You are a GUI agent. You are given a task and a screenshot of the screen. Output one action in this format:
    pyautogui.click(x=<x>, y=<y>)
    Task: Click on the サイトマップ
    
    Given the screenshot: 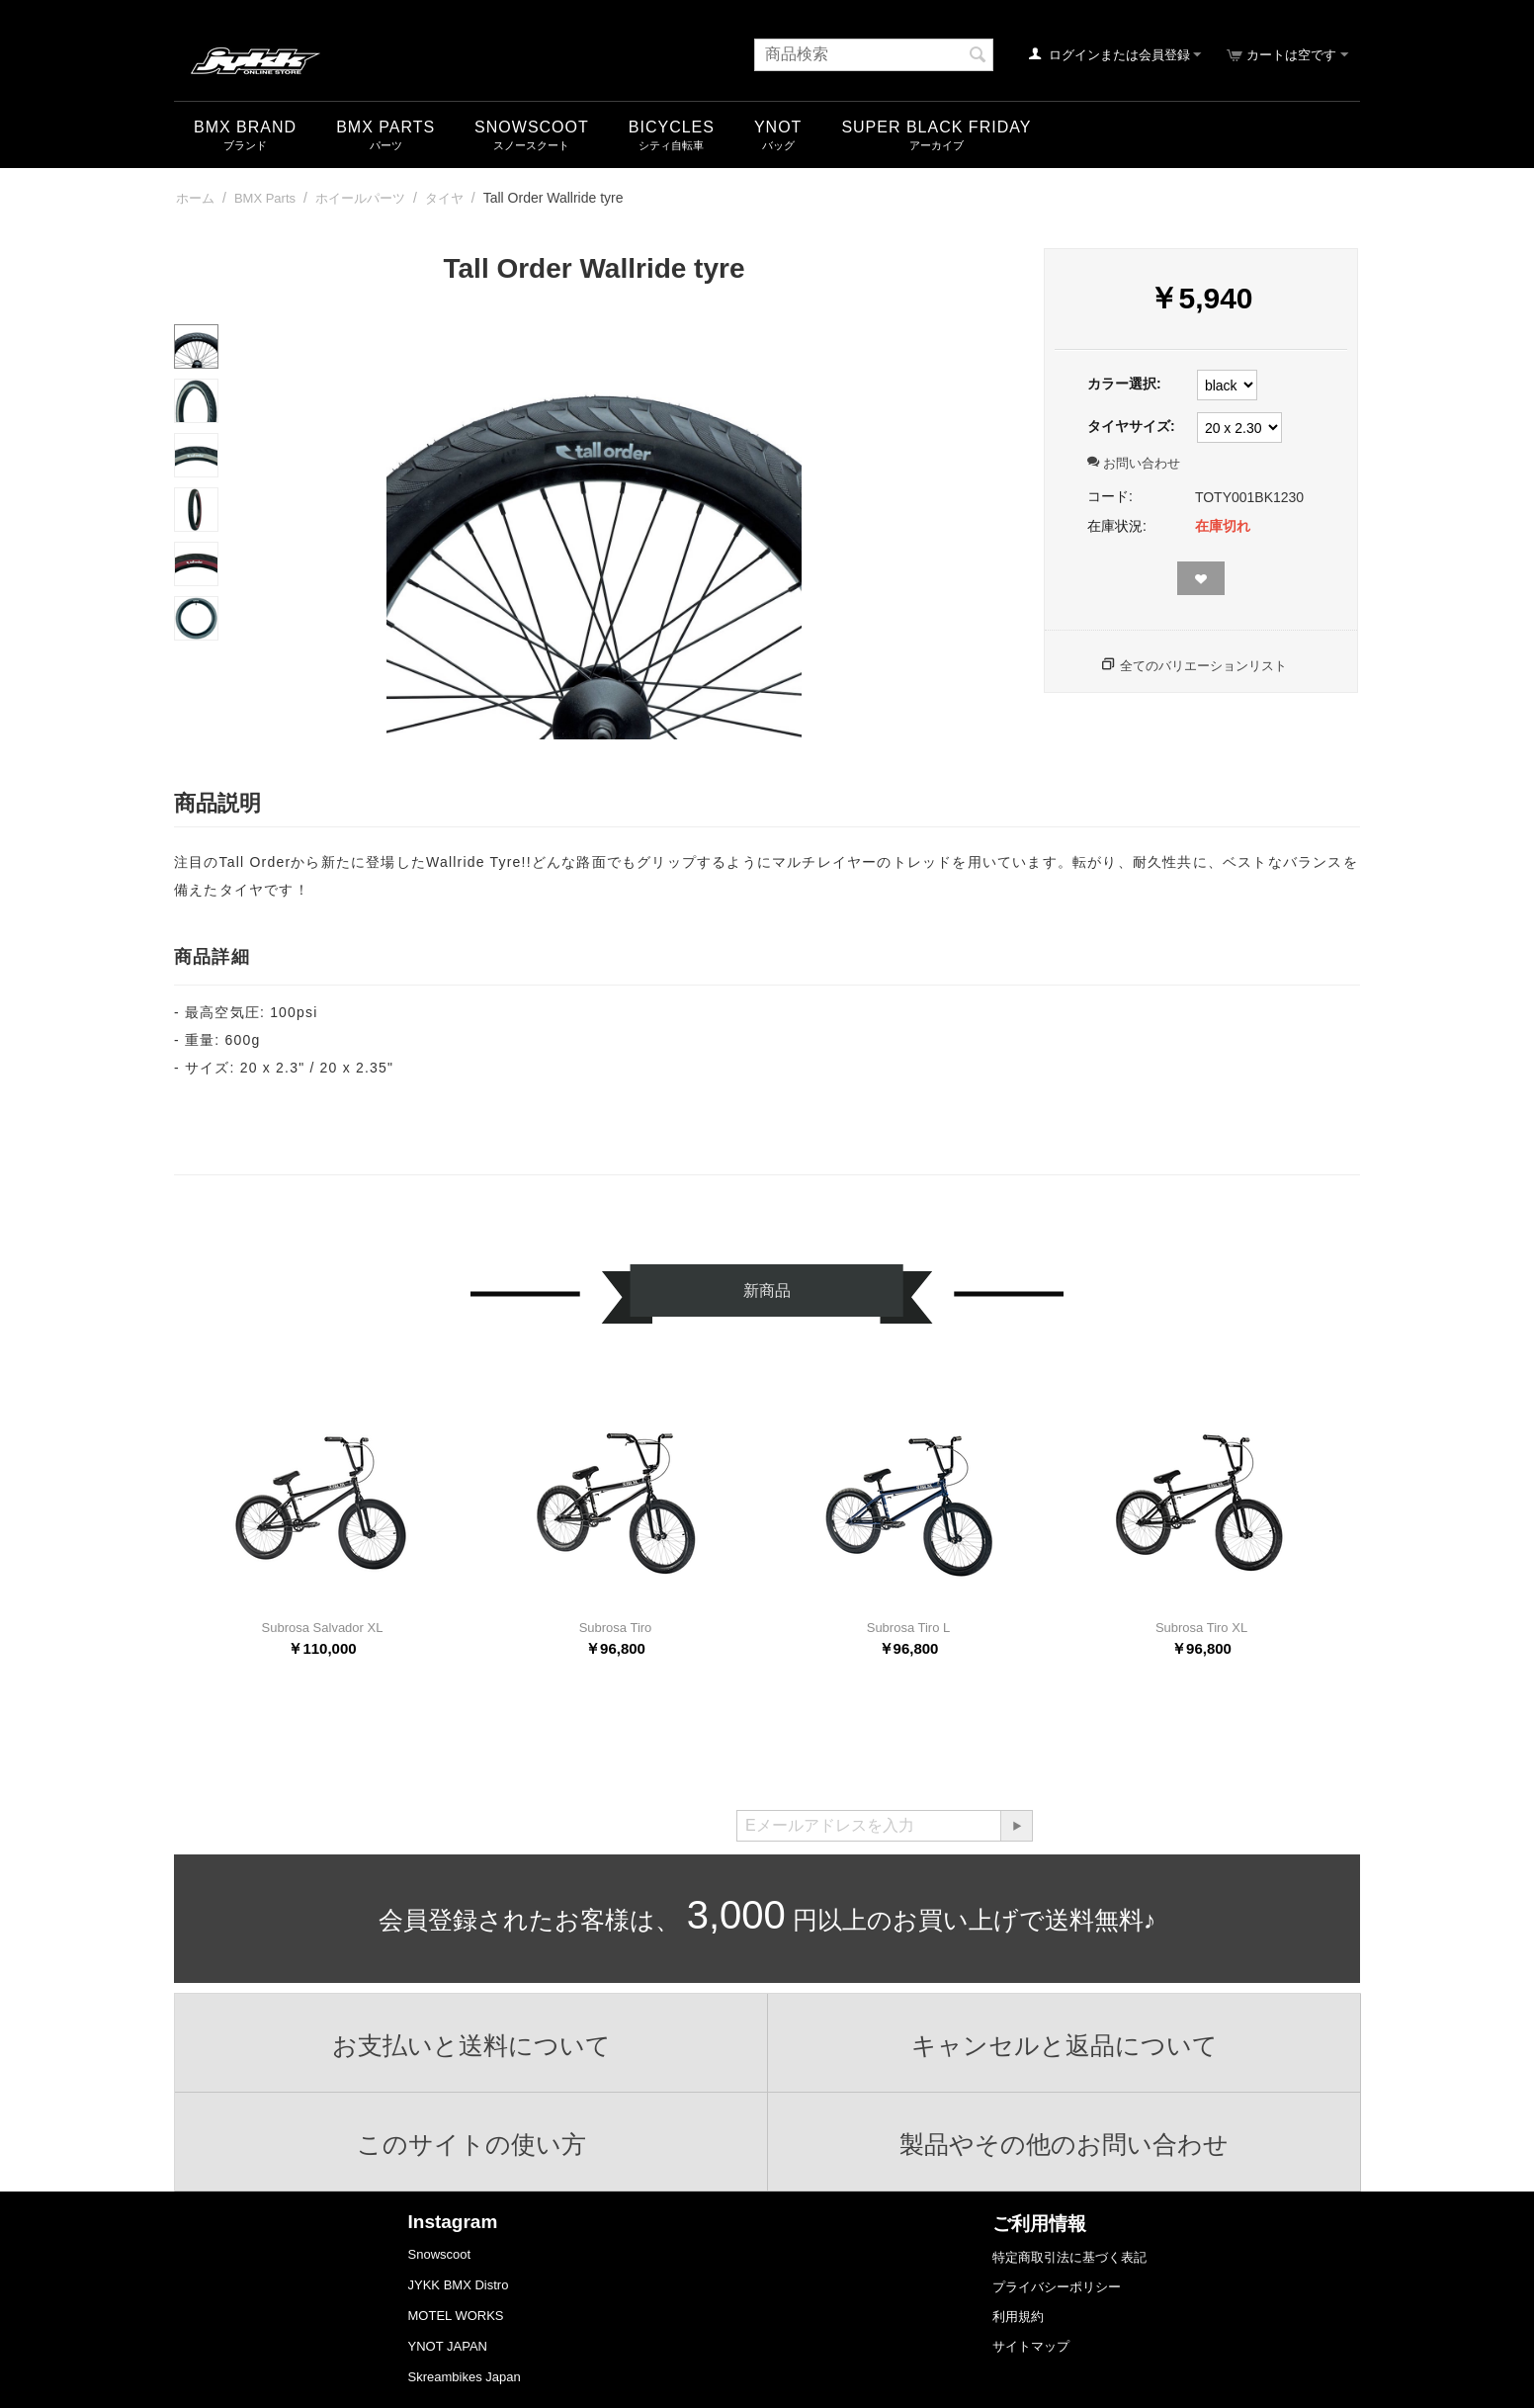 What is the action you would take?
    pyautogui.click(x=1030, y=2346)
    